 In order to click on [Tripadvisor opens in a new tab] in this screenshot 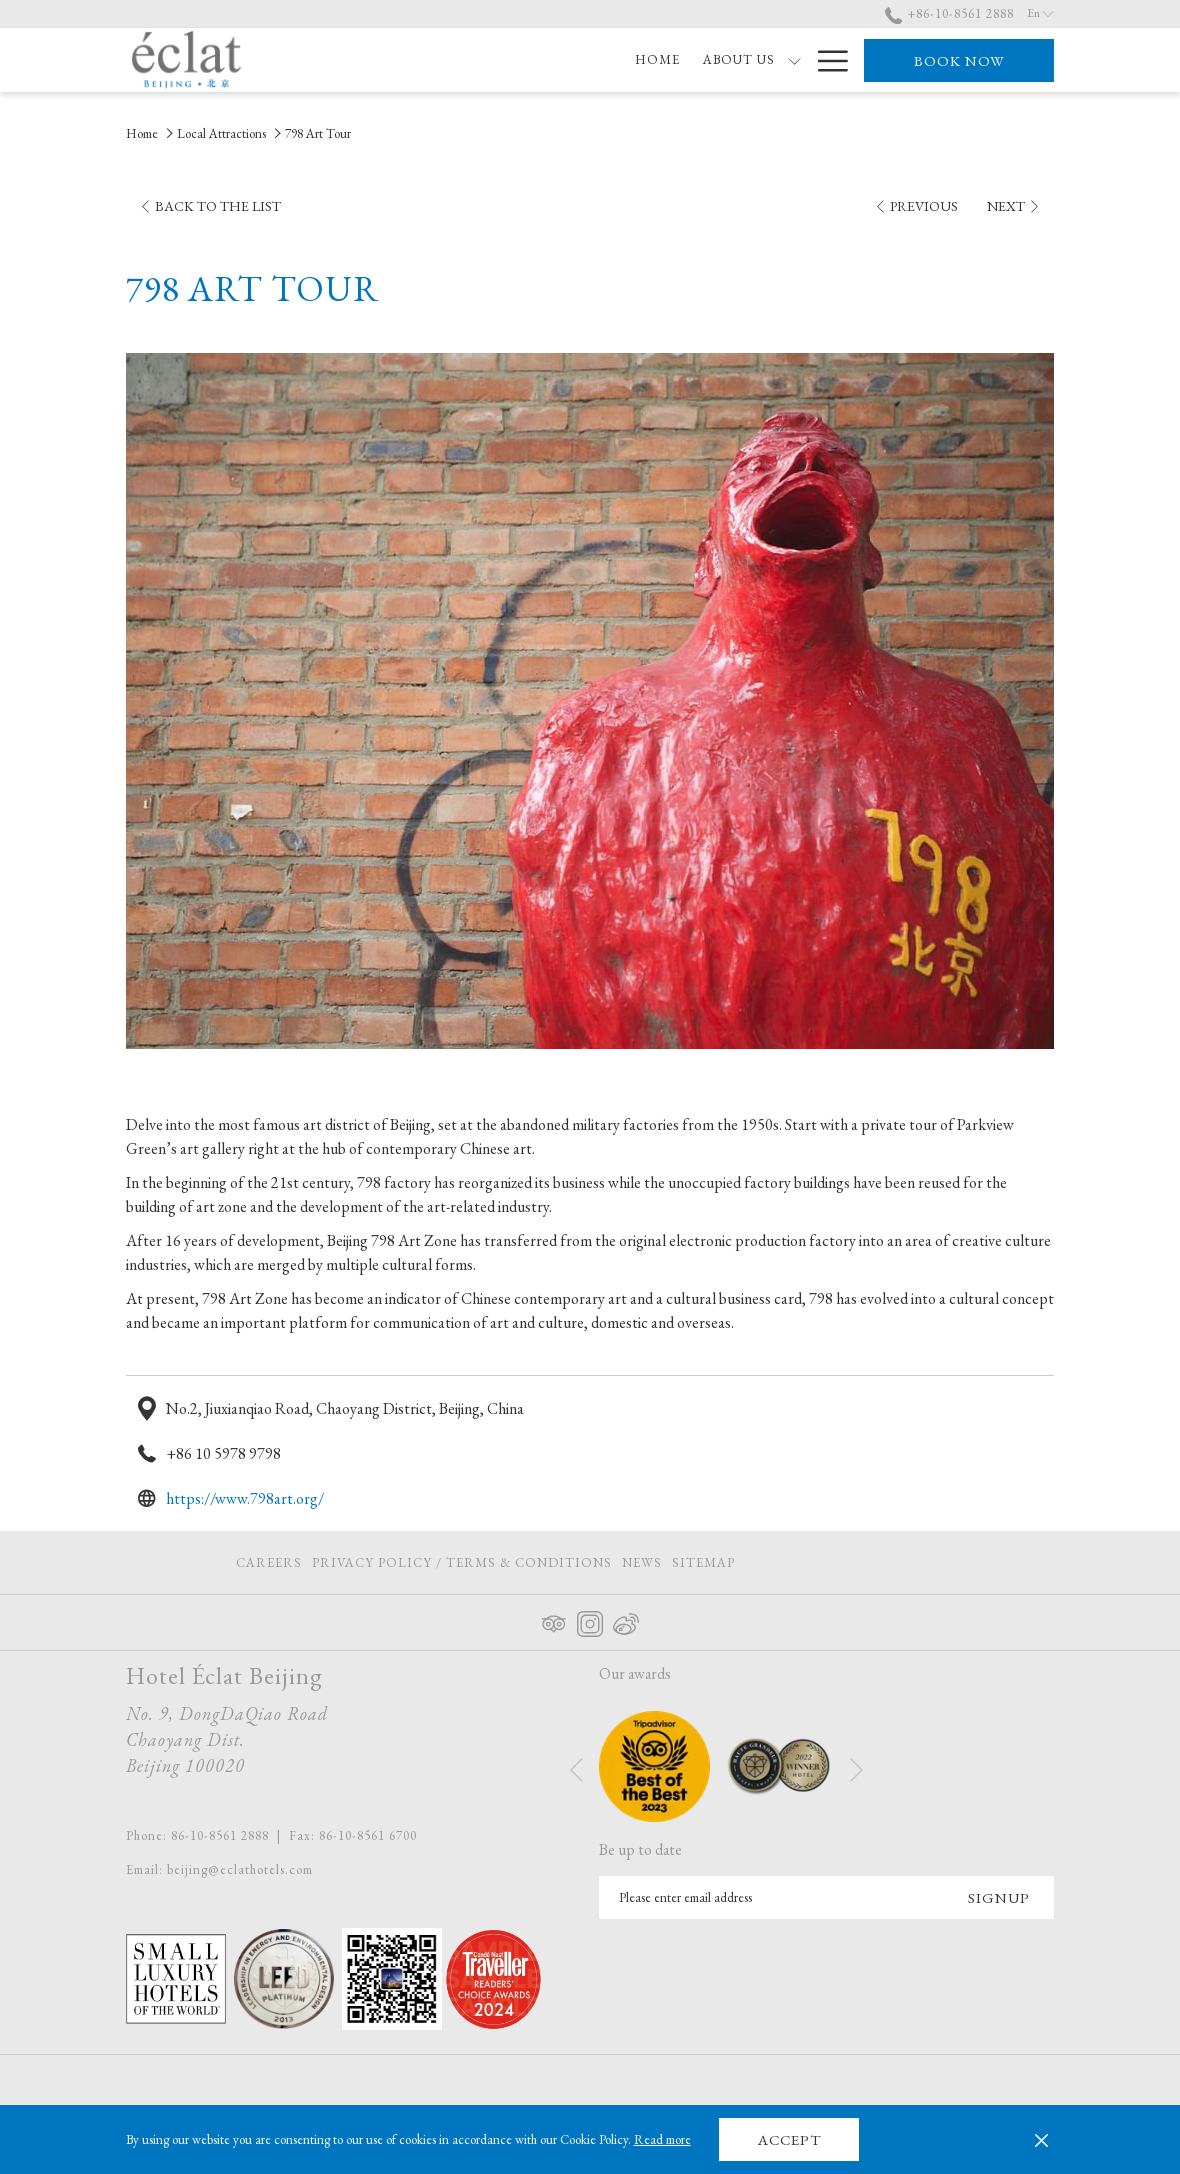, I will do `click(554, 1620)`.